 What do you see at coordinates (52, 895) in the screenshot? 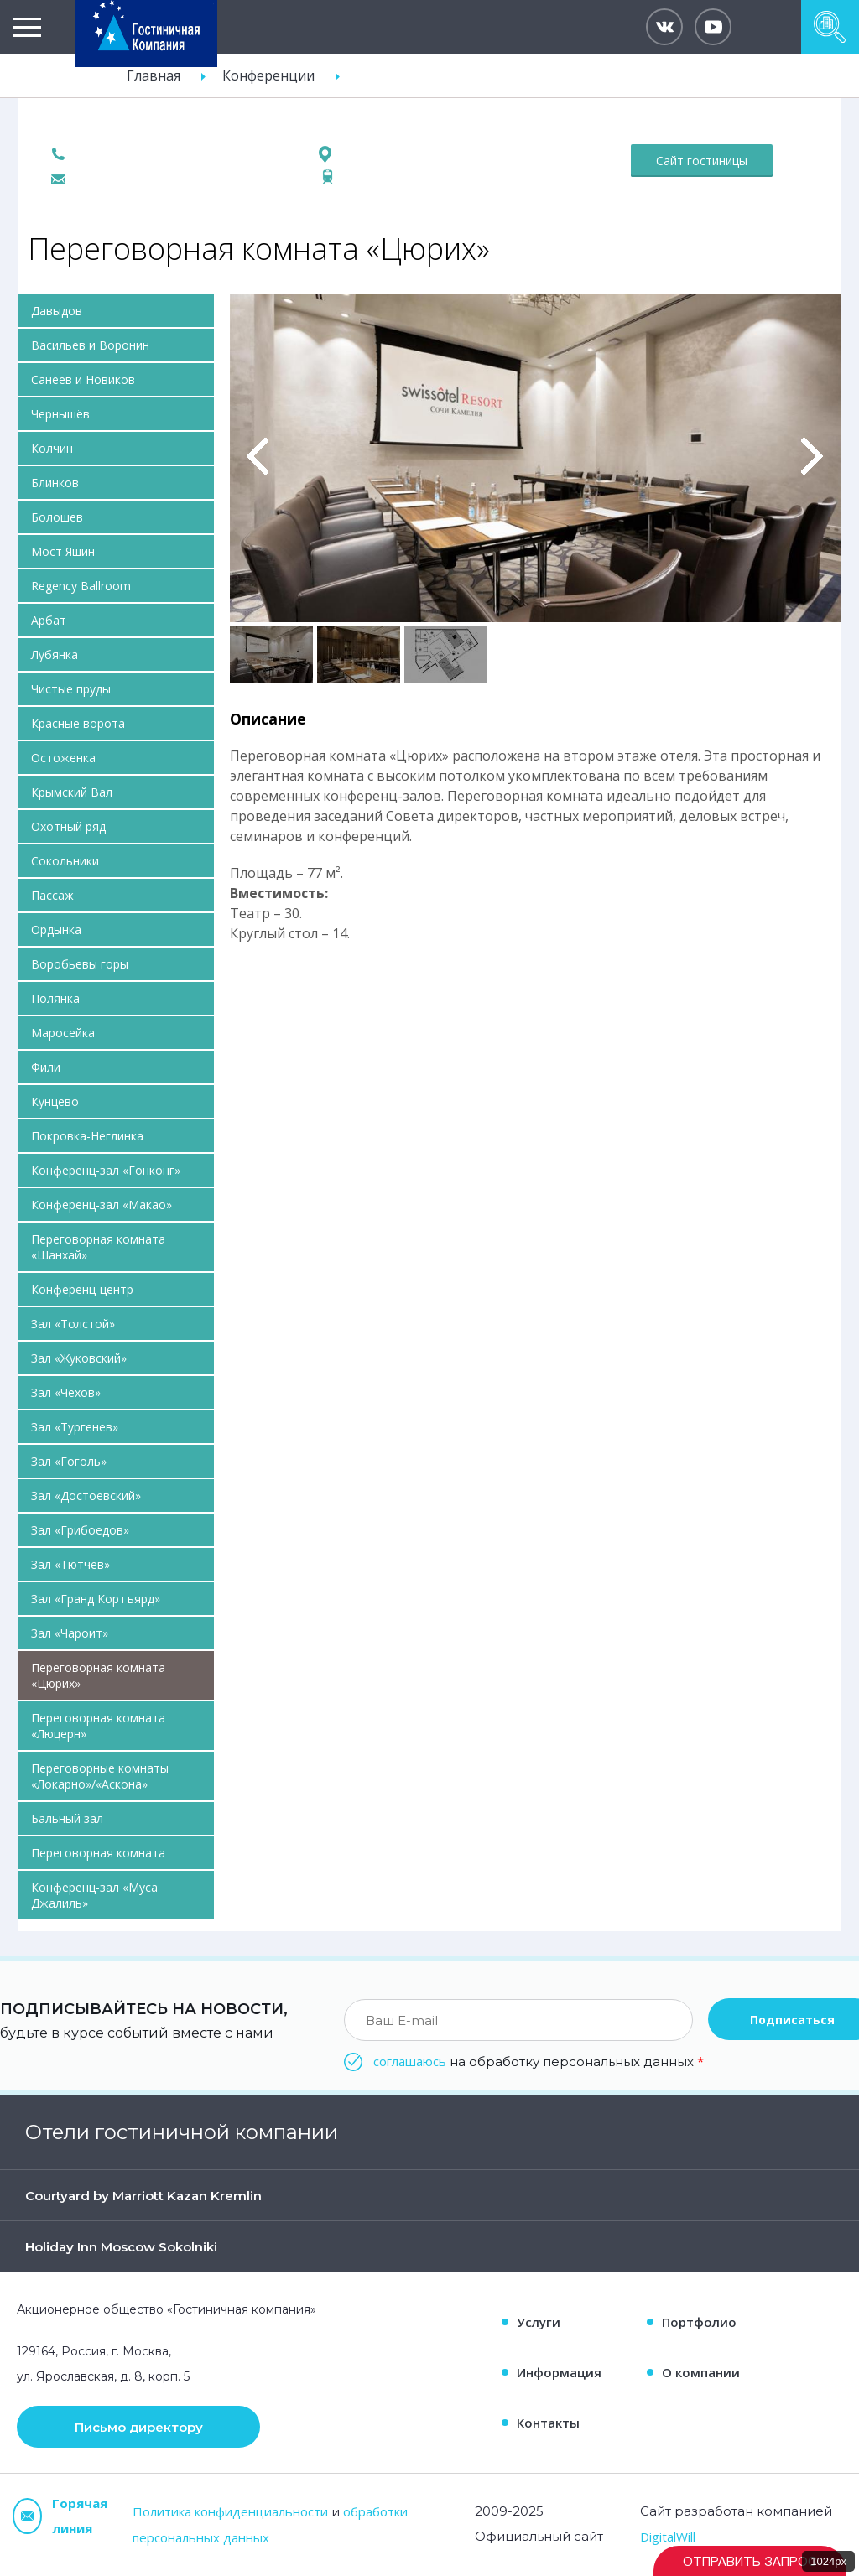
I see `Пассаж` at bounding box center [52, 895].